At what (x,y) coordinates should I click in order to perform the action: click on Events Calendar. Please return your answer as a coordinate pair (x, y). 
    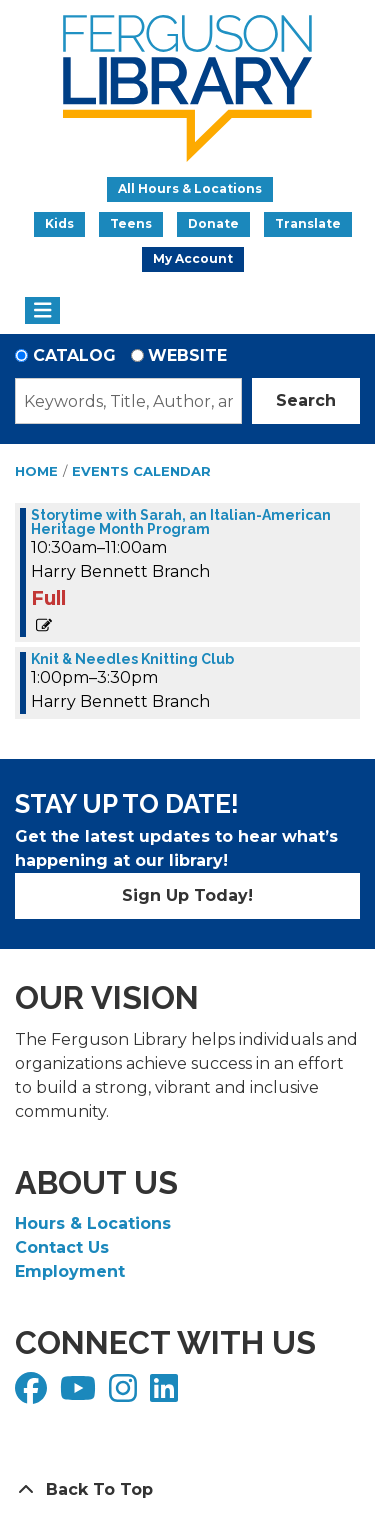
    Looking at the image, I should click on (141, 471).